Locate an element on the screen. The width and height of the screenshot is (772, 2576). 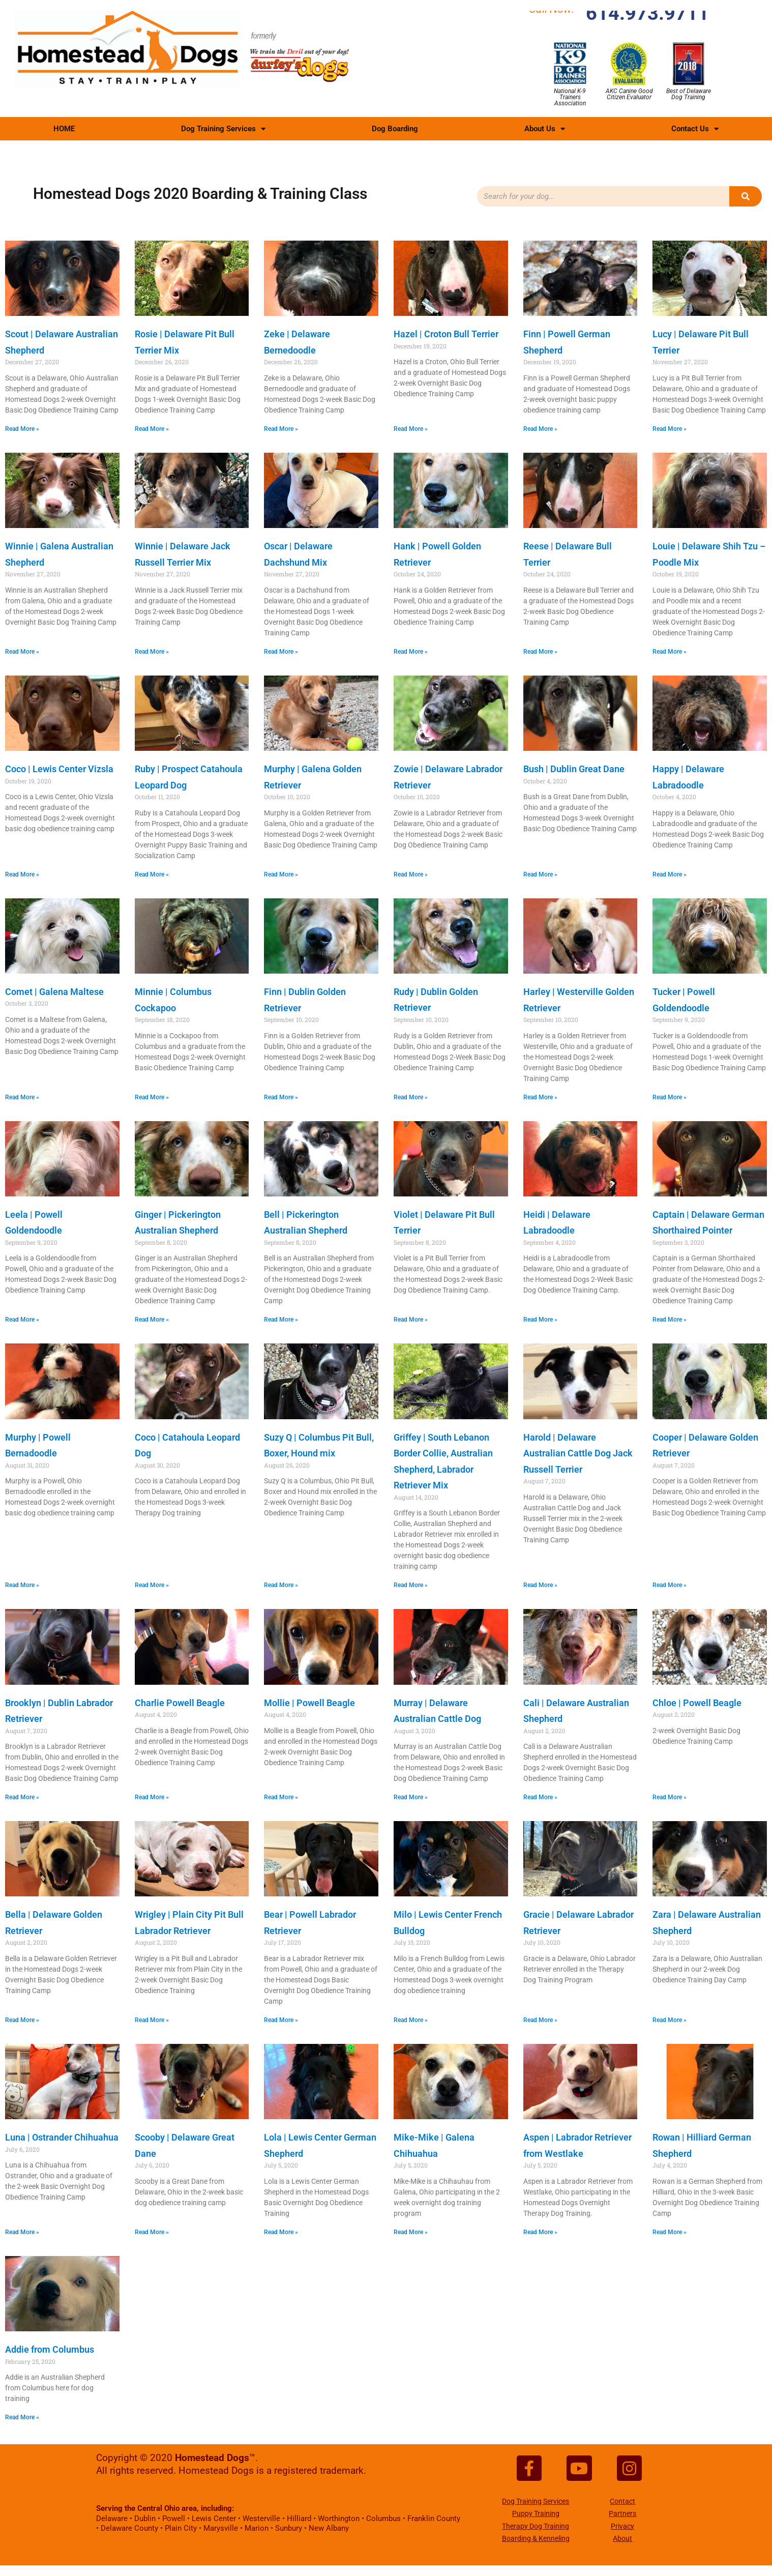
Read More » [Read more about Ginger | Pickerington Australian Shepherd] is located at coordinates (152, 1319).